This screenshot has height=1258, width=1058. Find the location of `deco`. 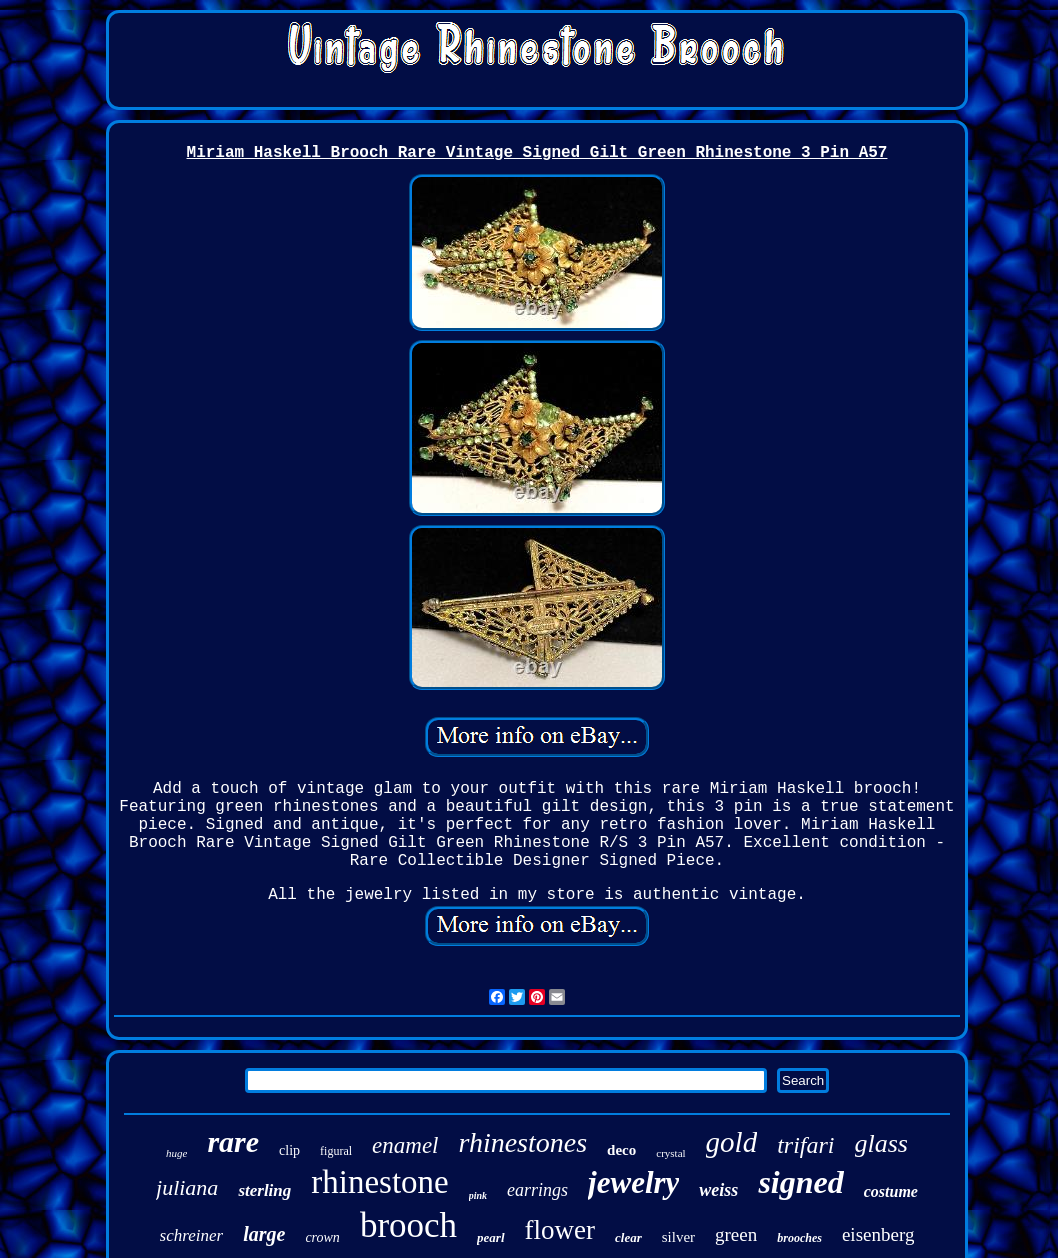

deco is located at coordinates (621, 1150).